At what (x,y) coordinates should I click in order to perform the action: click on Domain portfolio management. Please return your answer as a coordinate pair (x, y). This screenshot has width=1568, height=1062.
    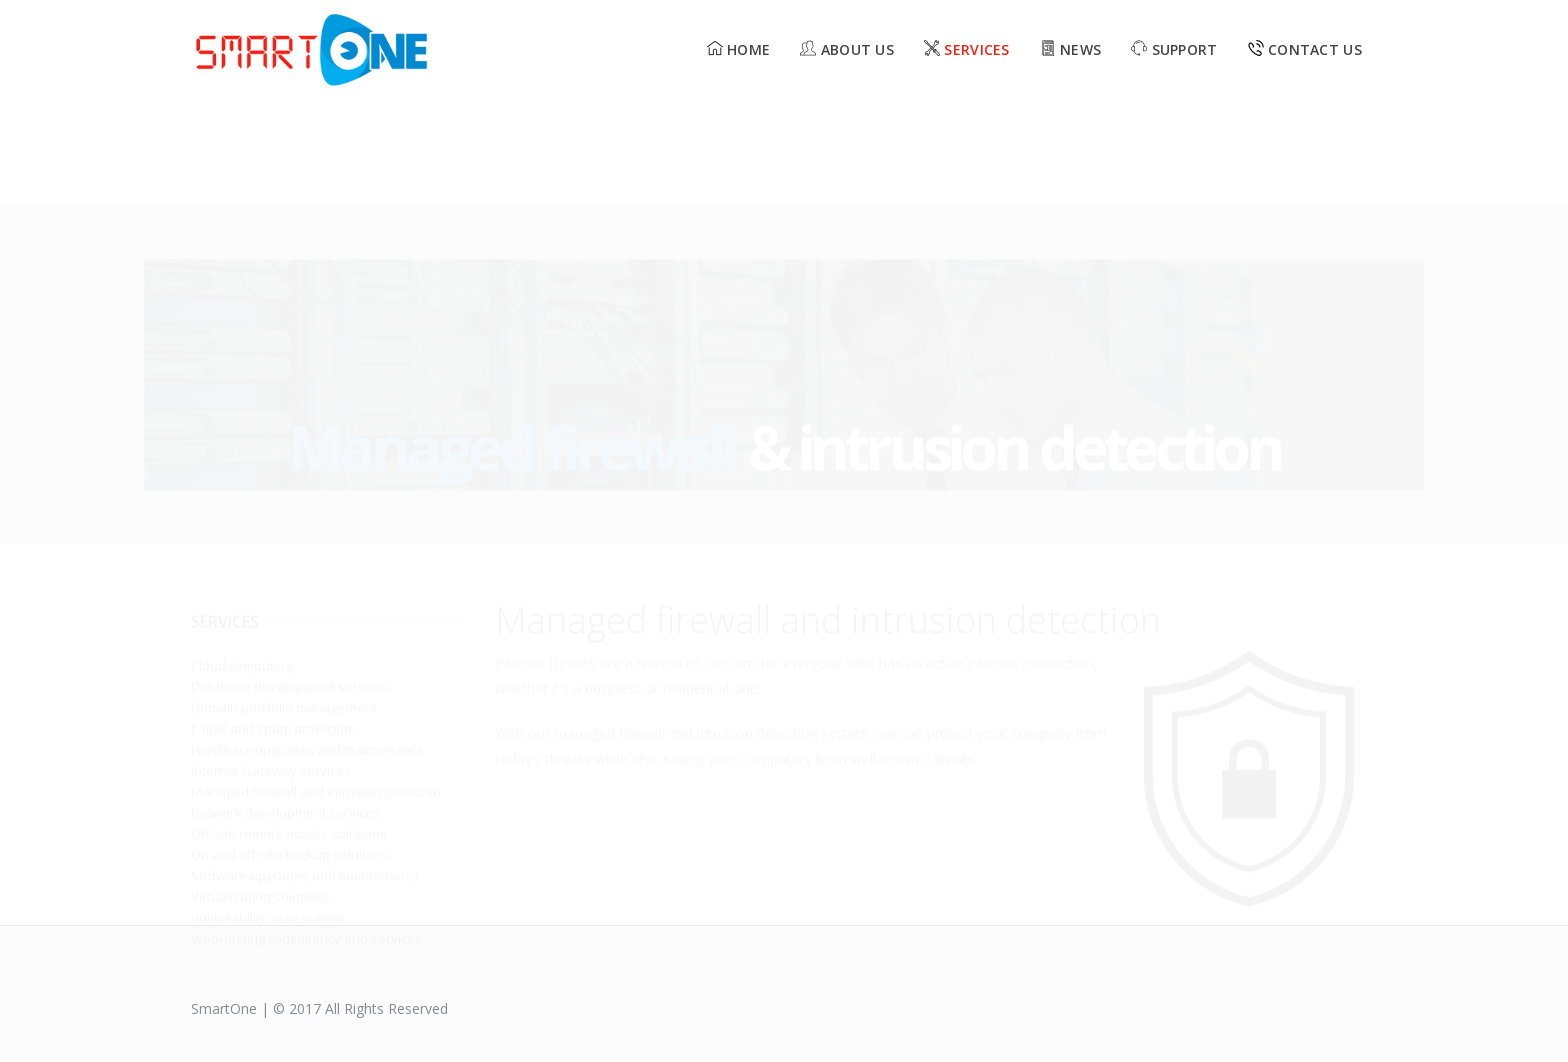
    Looking at the image, I should click on (284, 603).